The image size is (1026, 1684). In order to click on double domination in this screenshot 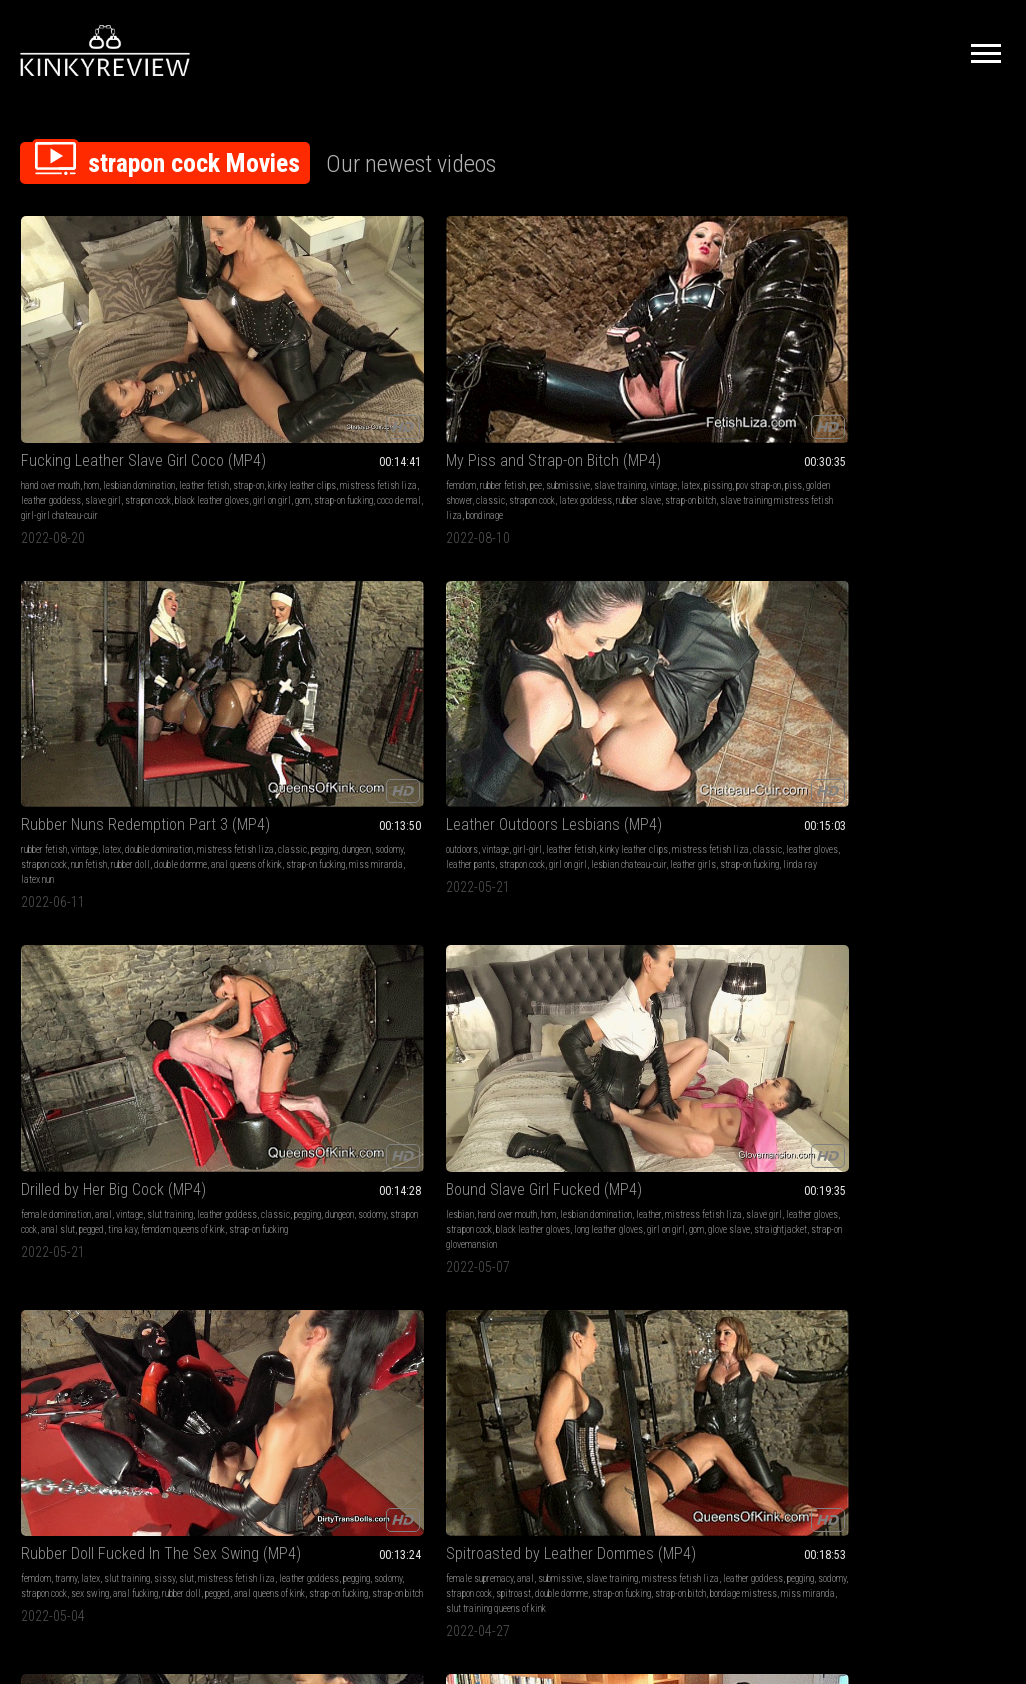, I will do `click(561, 359)`.